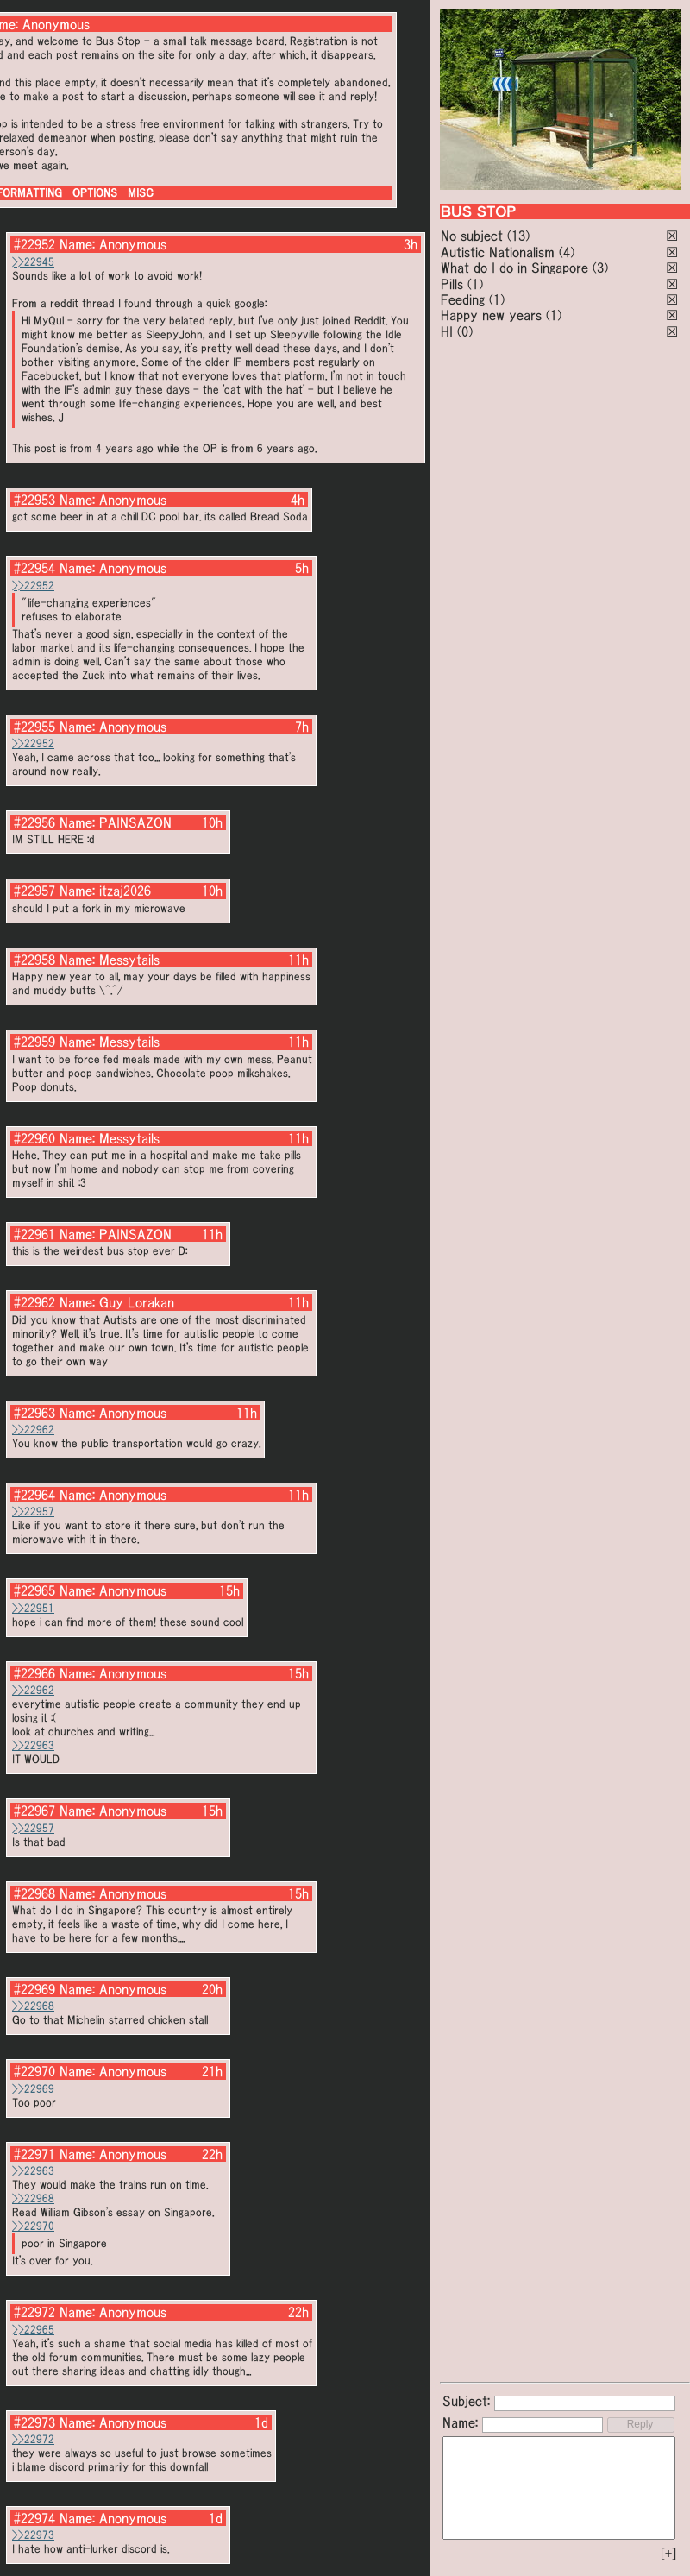 This screenshot has width=690, height=2576. What do you see at coordinates (33, 1608) in the screenshot?
I see `>>22951` at bounding box center [33, 1608].